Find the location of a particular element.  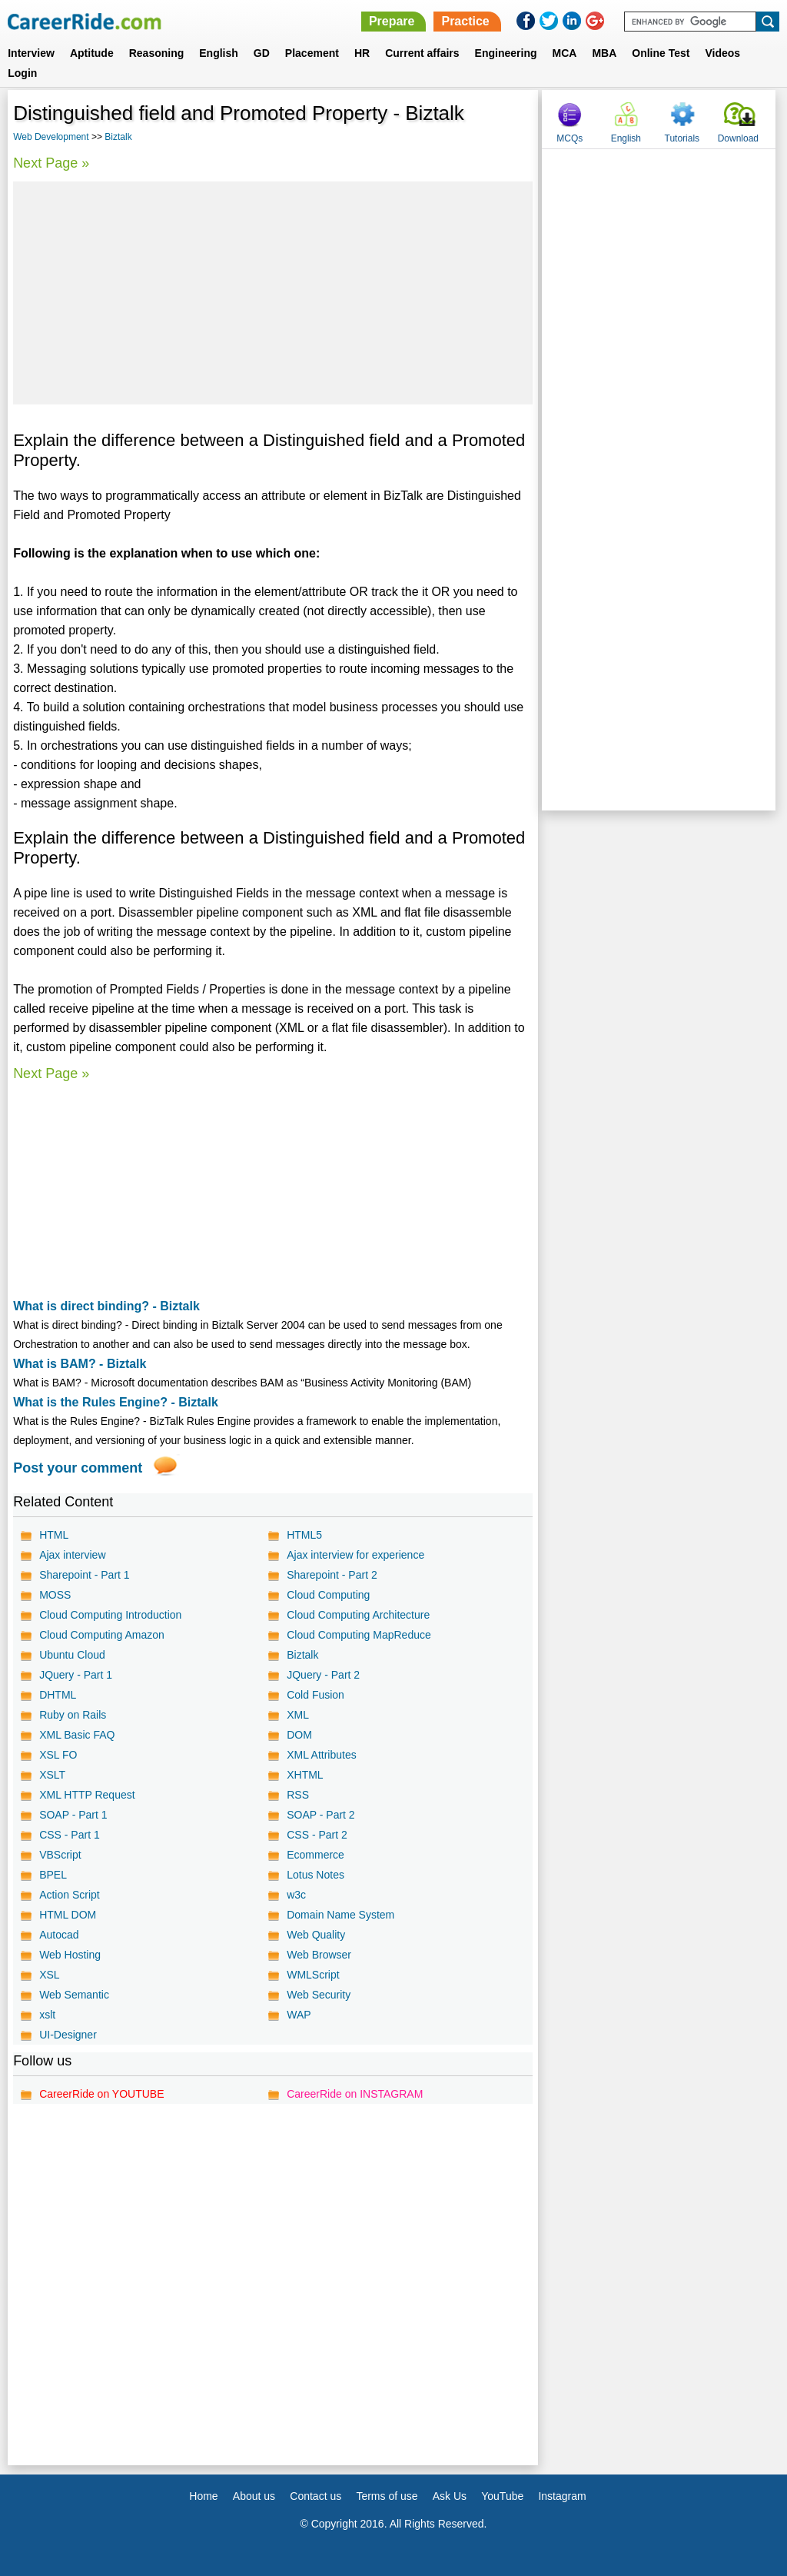

Interview is located at coordinates (31, 53).